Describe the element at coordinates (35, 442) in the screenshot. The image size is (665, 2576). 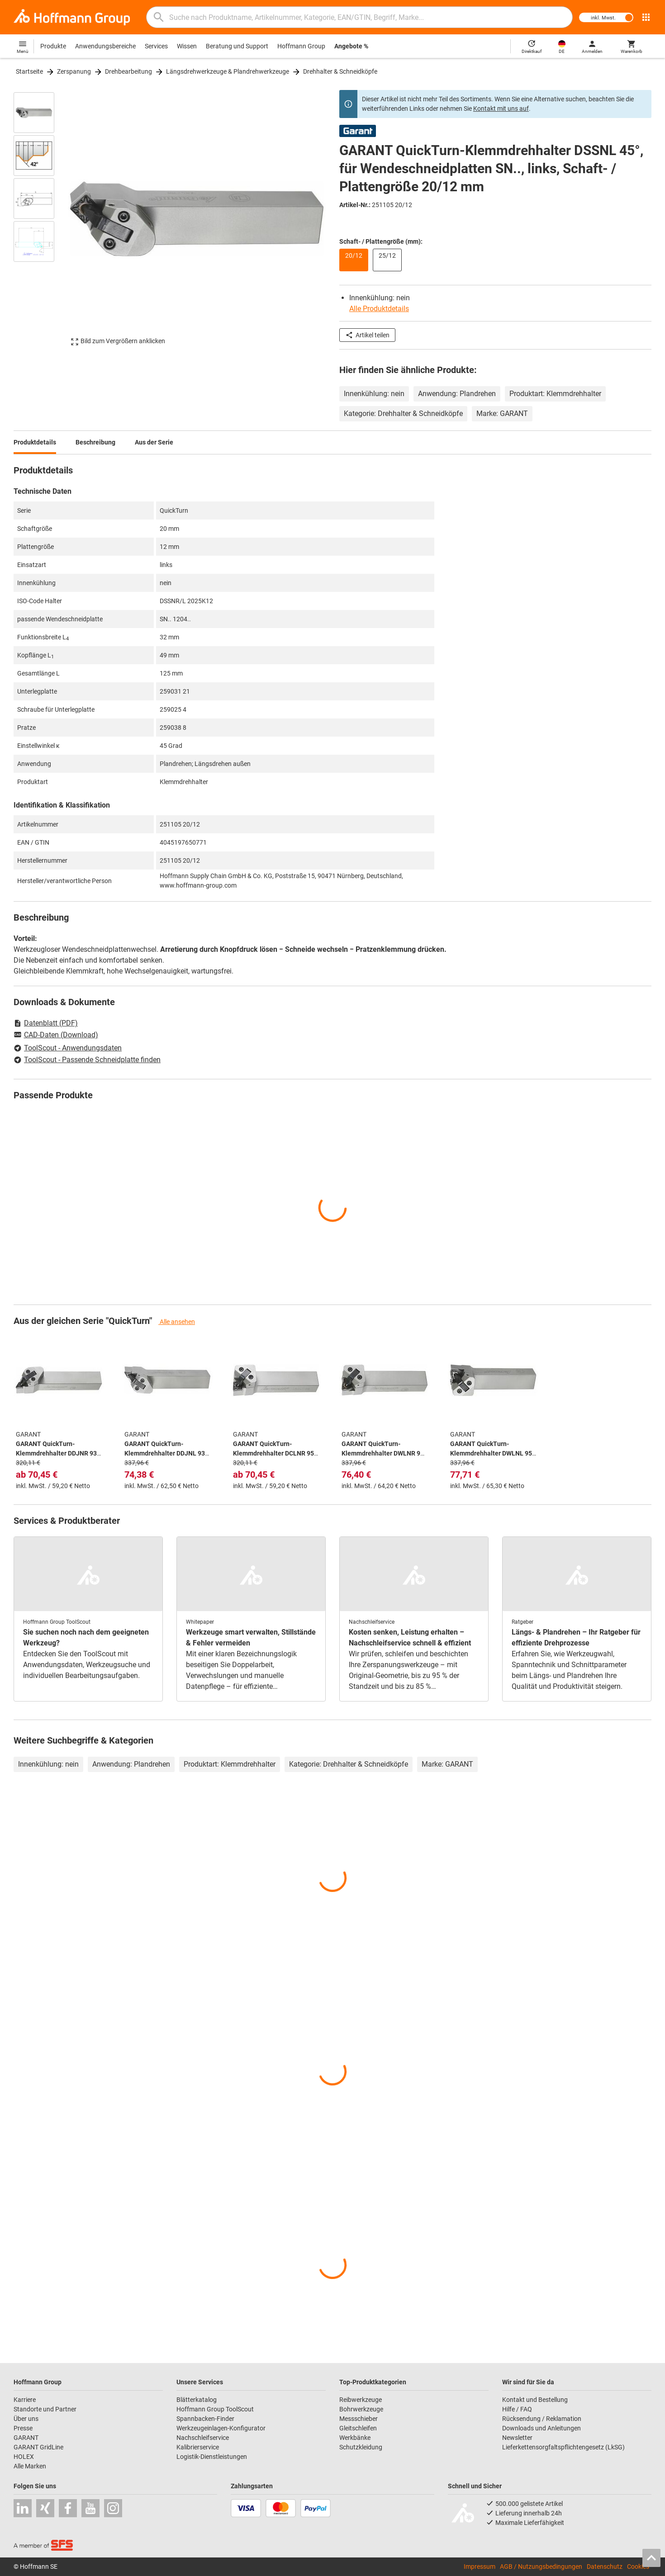
I see `Produktdetails` at that location.